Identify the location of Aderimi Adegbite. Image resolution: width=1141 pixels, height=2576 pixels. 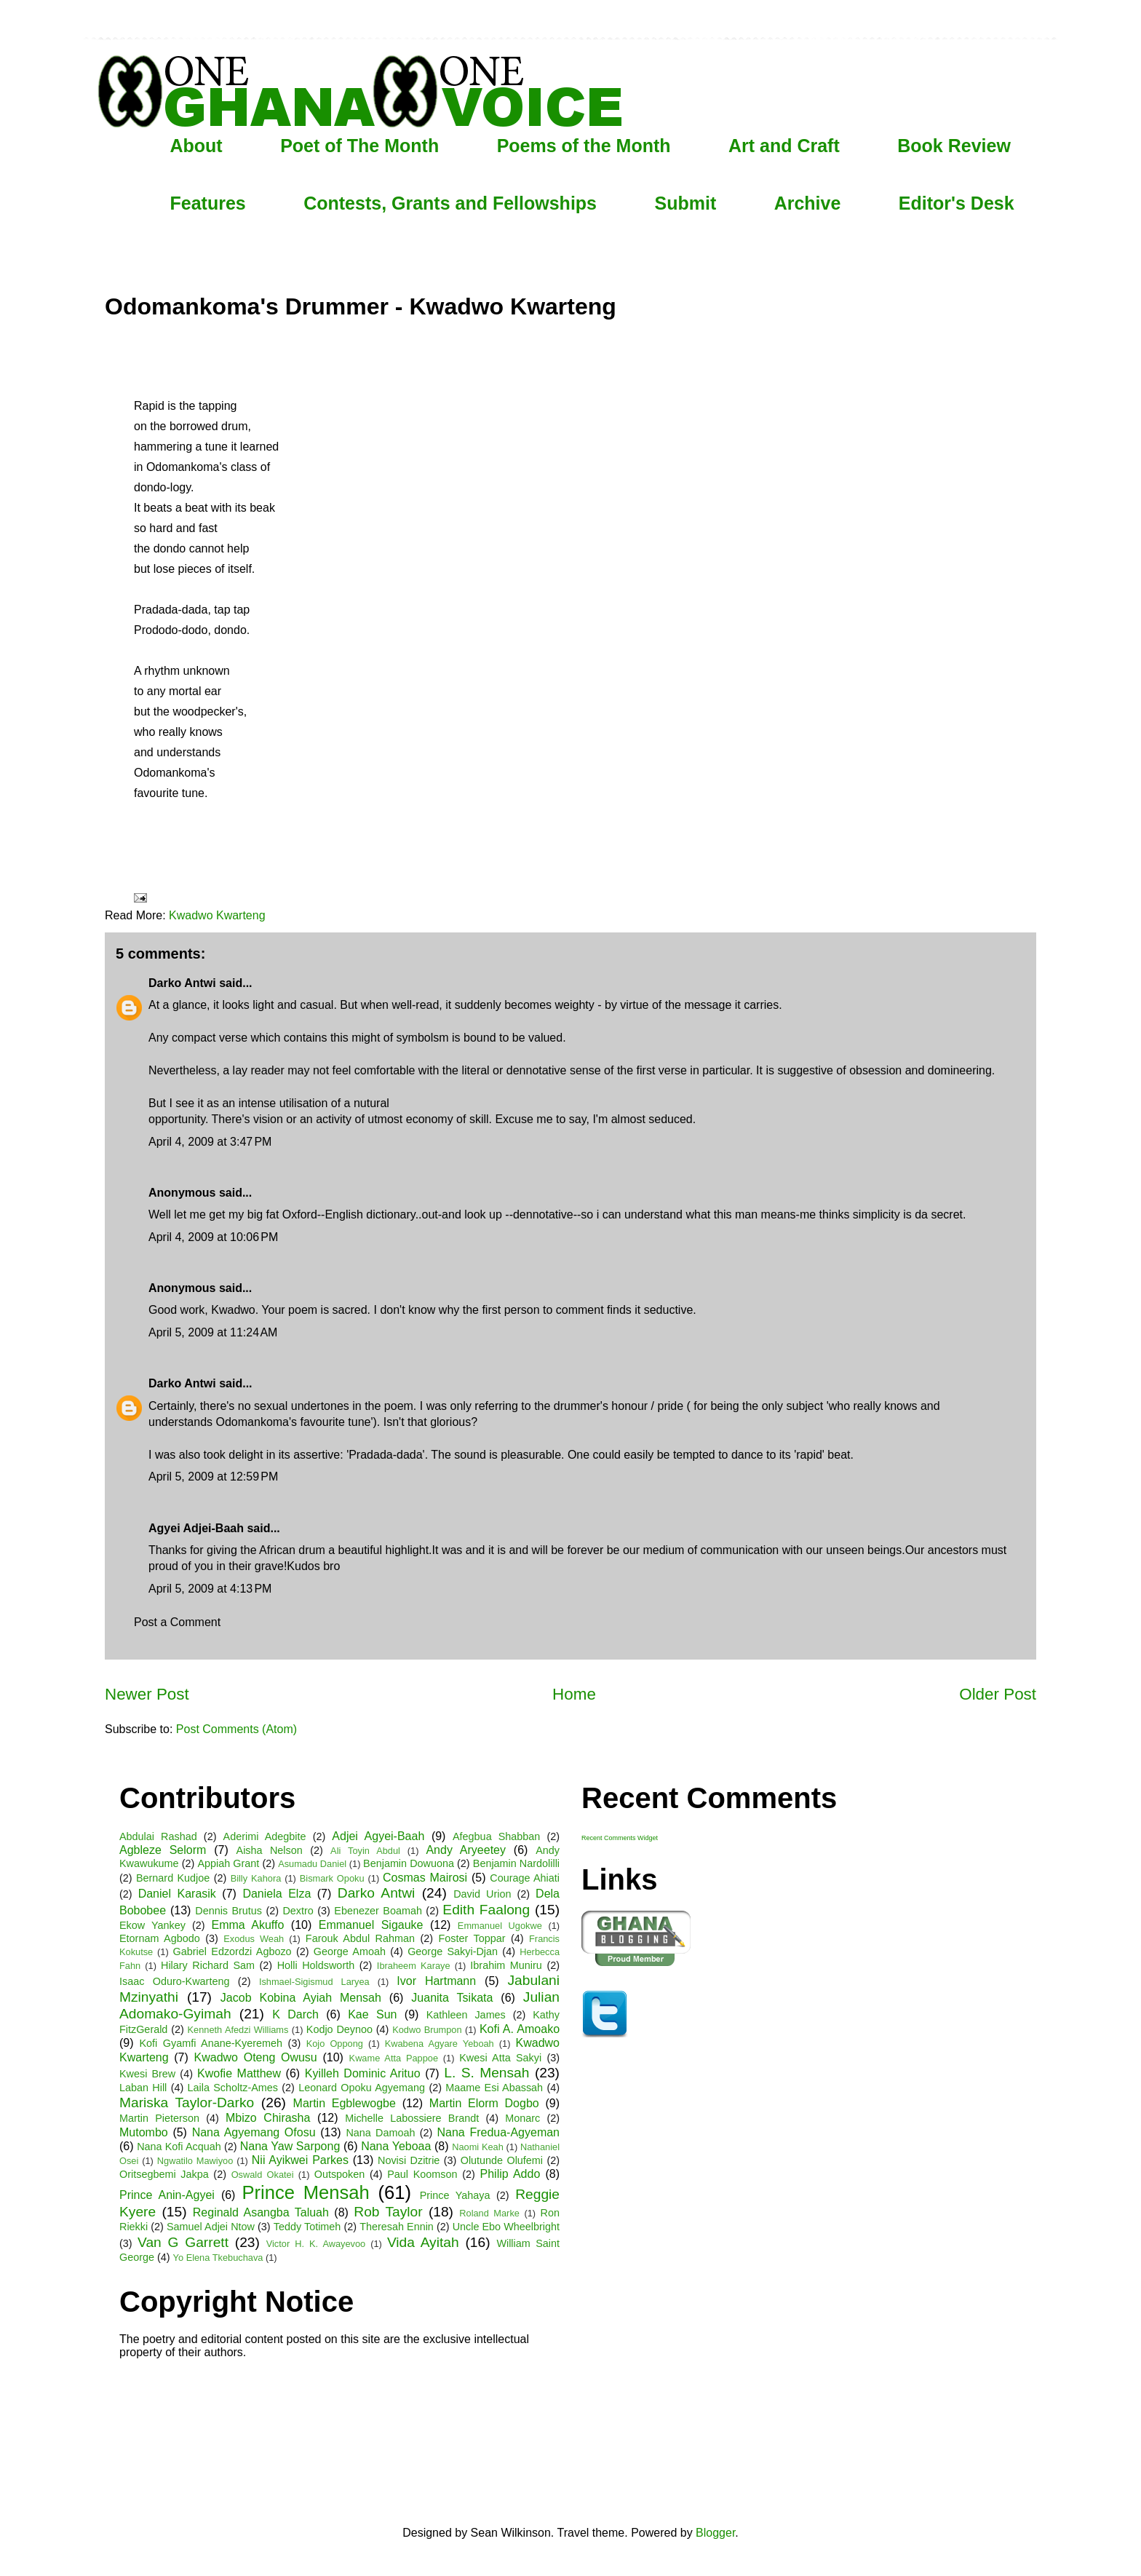
(264, 1836).